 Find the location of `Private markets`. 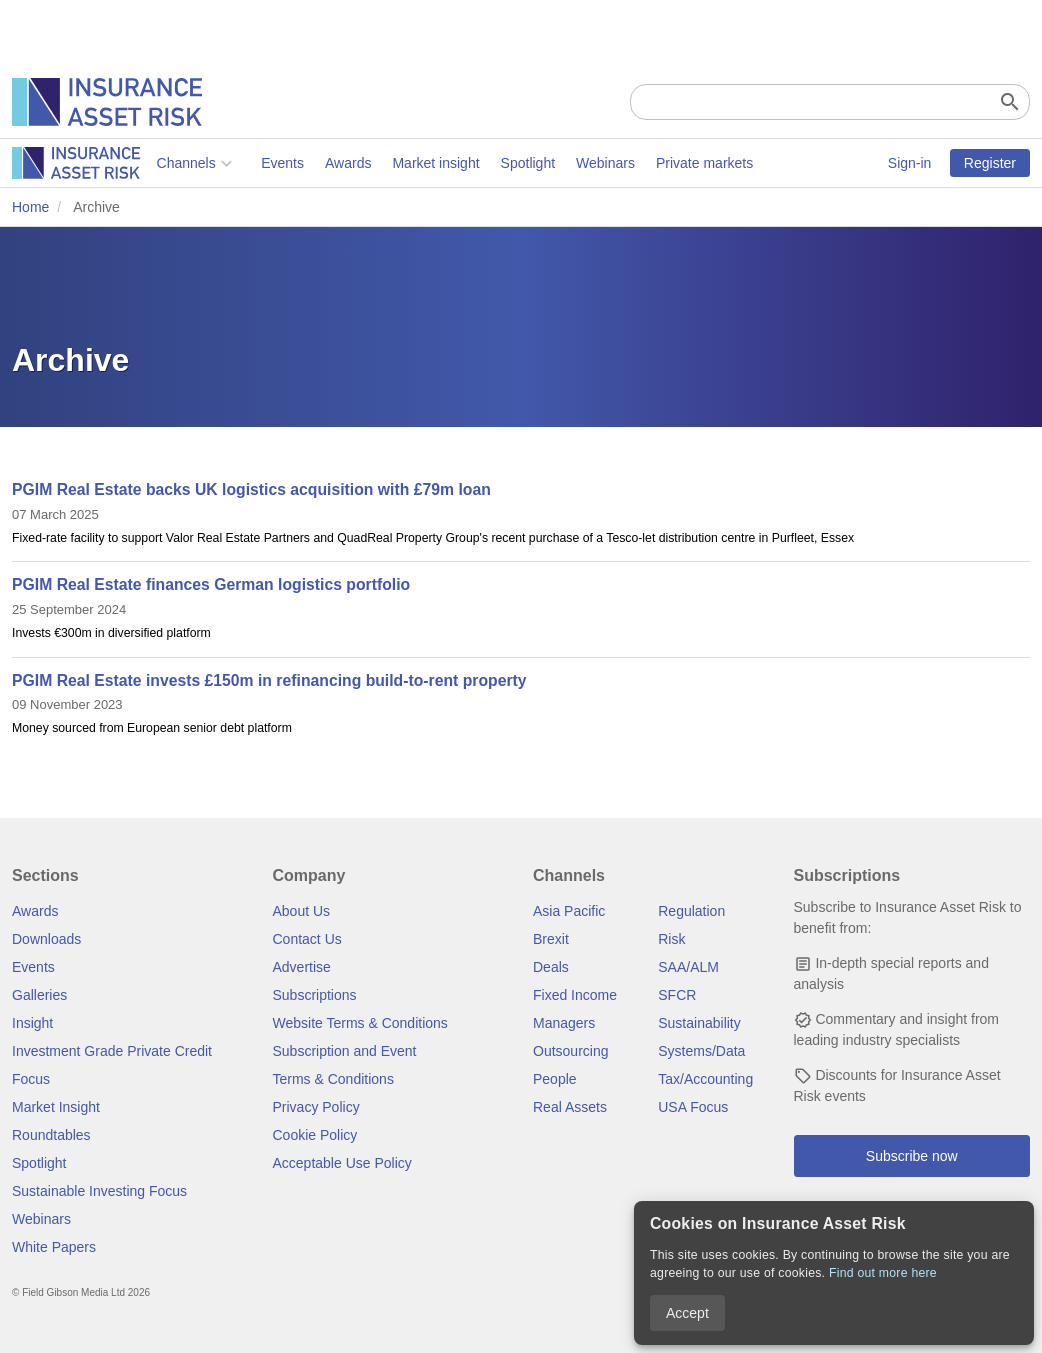

Private markets is located at coordinates (559, 163).